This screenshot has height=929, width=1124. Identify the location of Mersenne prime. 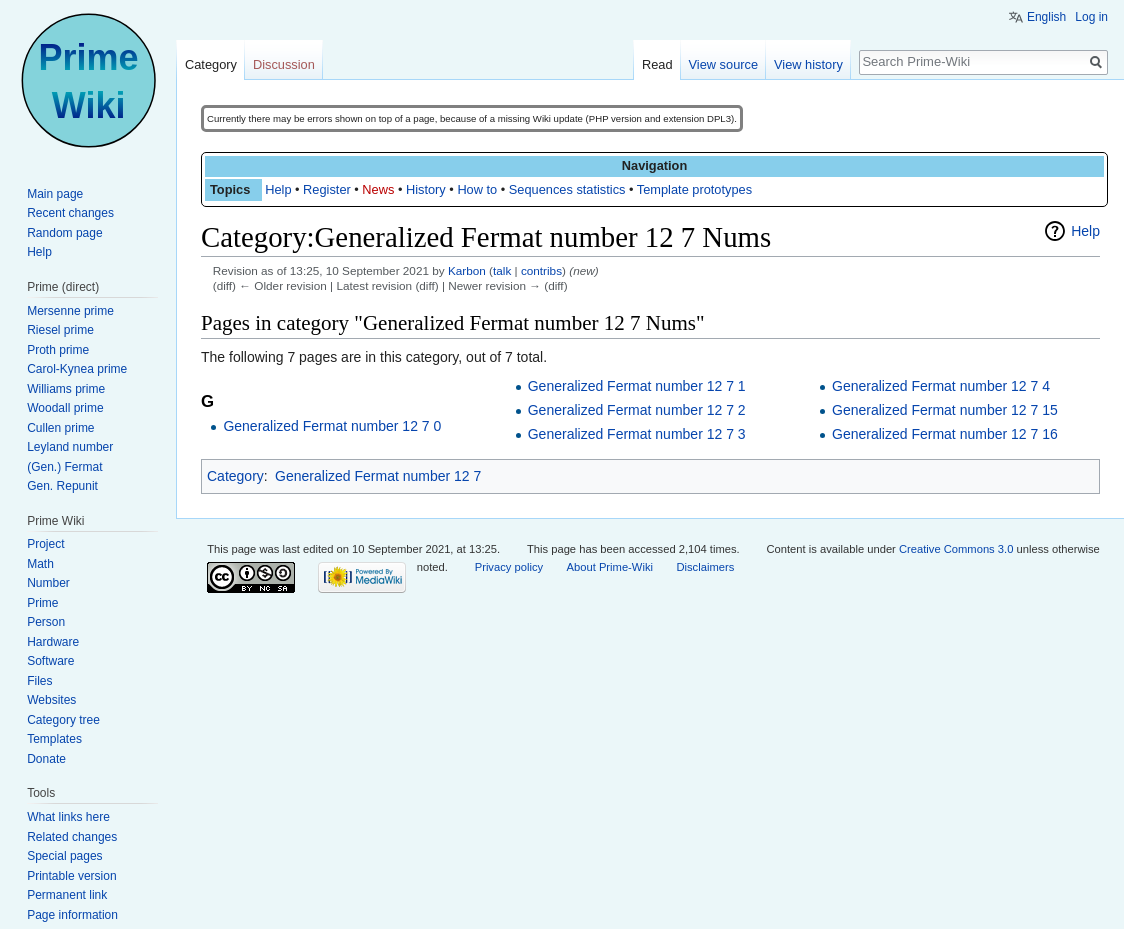
(70, 311).